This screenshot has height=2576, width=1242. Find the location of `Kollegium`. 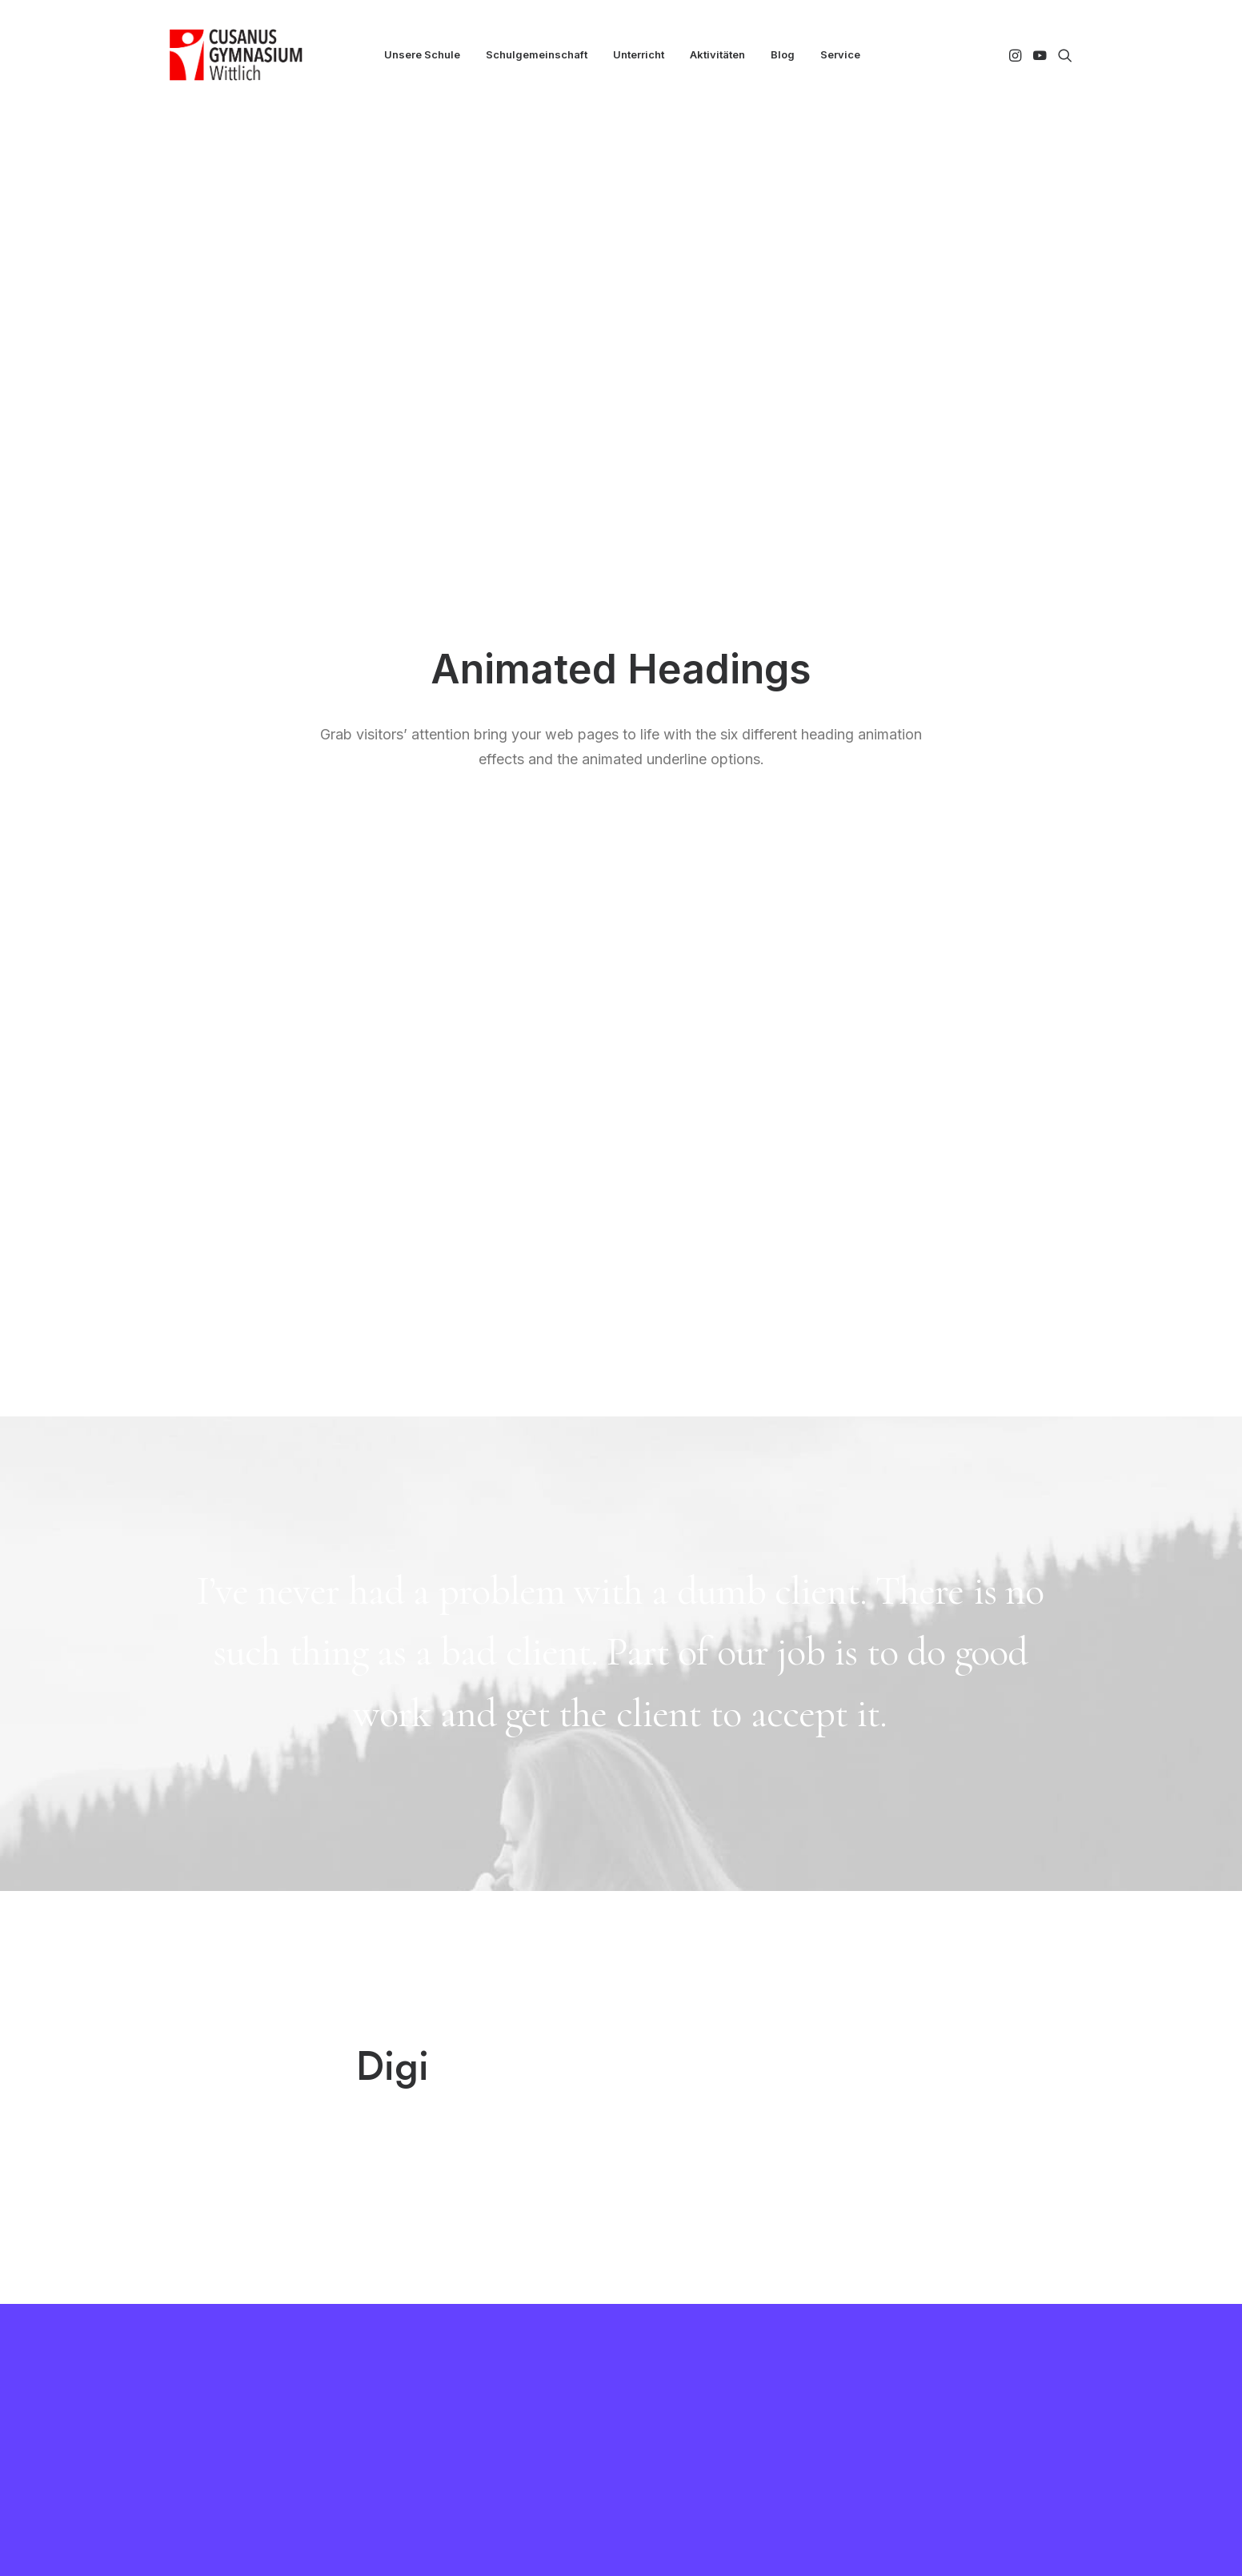

Kollegium is located at coordinates (435, 2274).